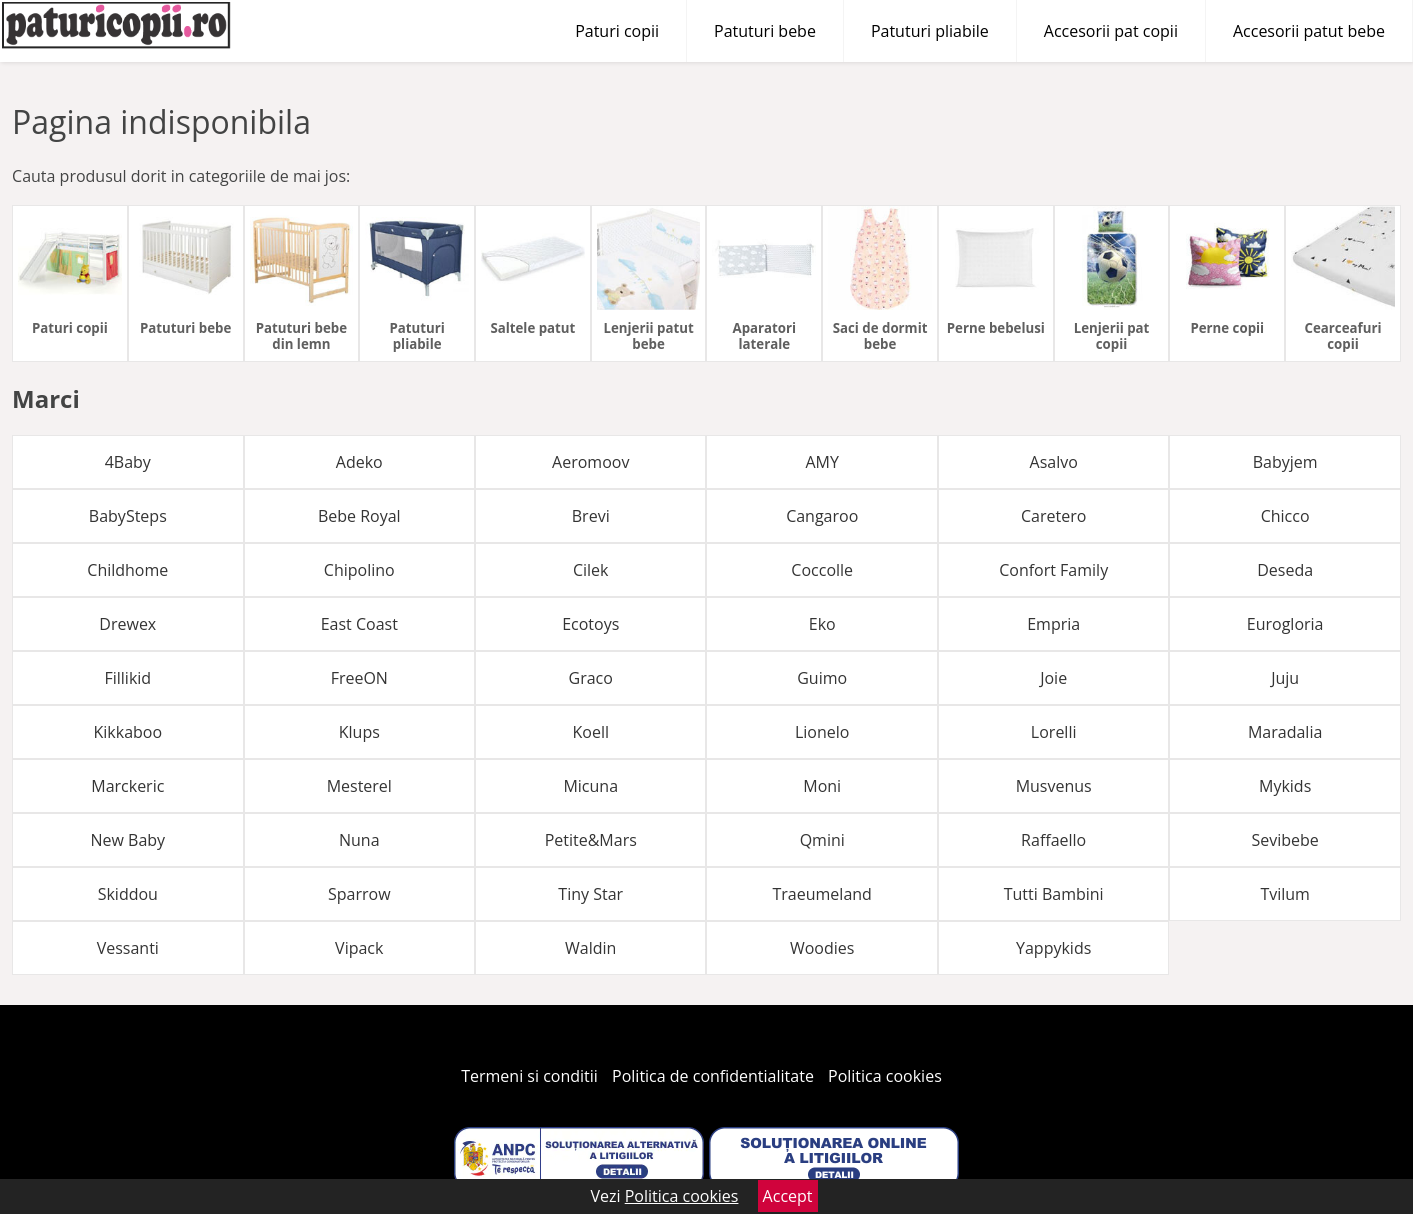 The width and height of the screenshot is (1413, 1214). I want to click on Childhome, so click(127, 570).